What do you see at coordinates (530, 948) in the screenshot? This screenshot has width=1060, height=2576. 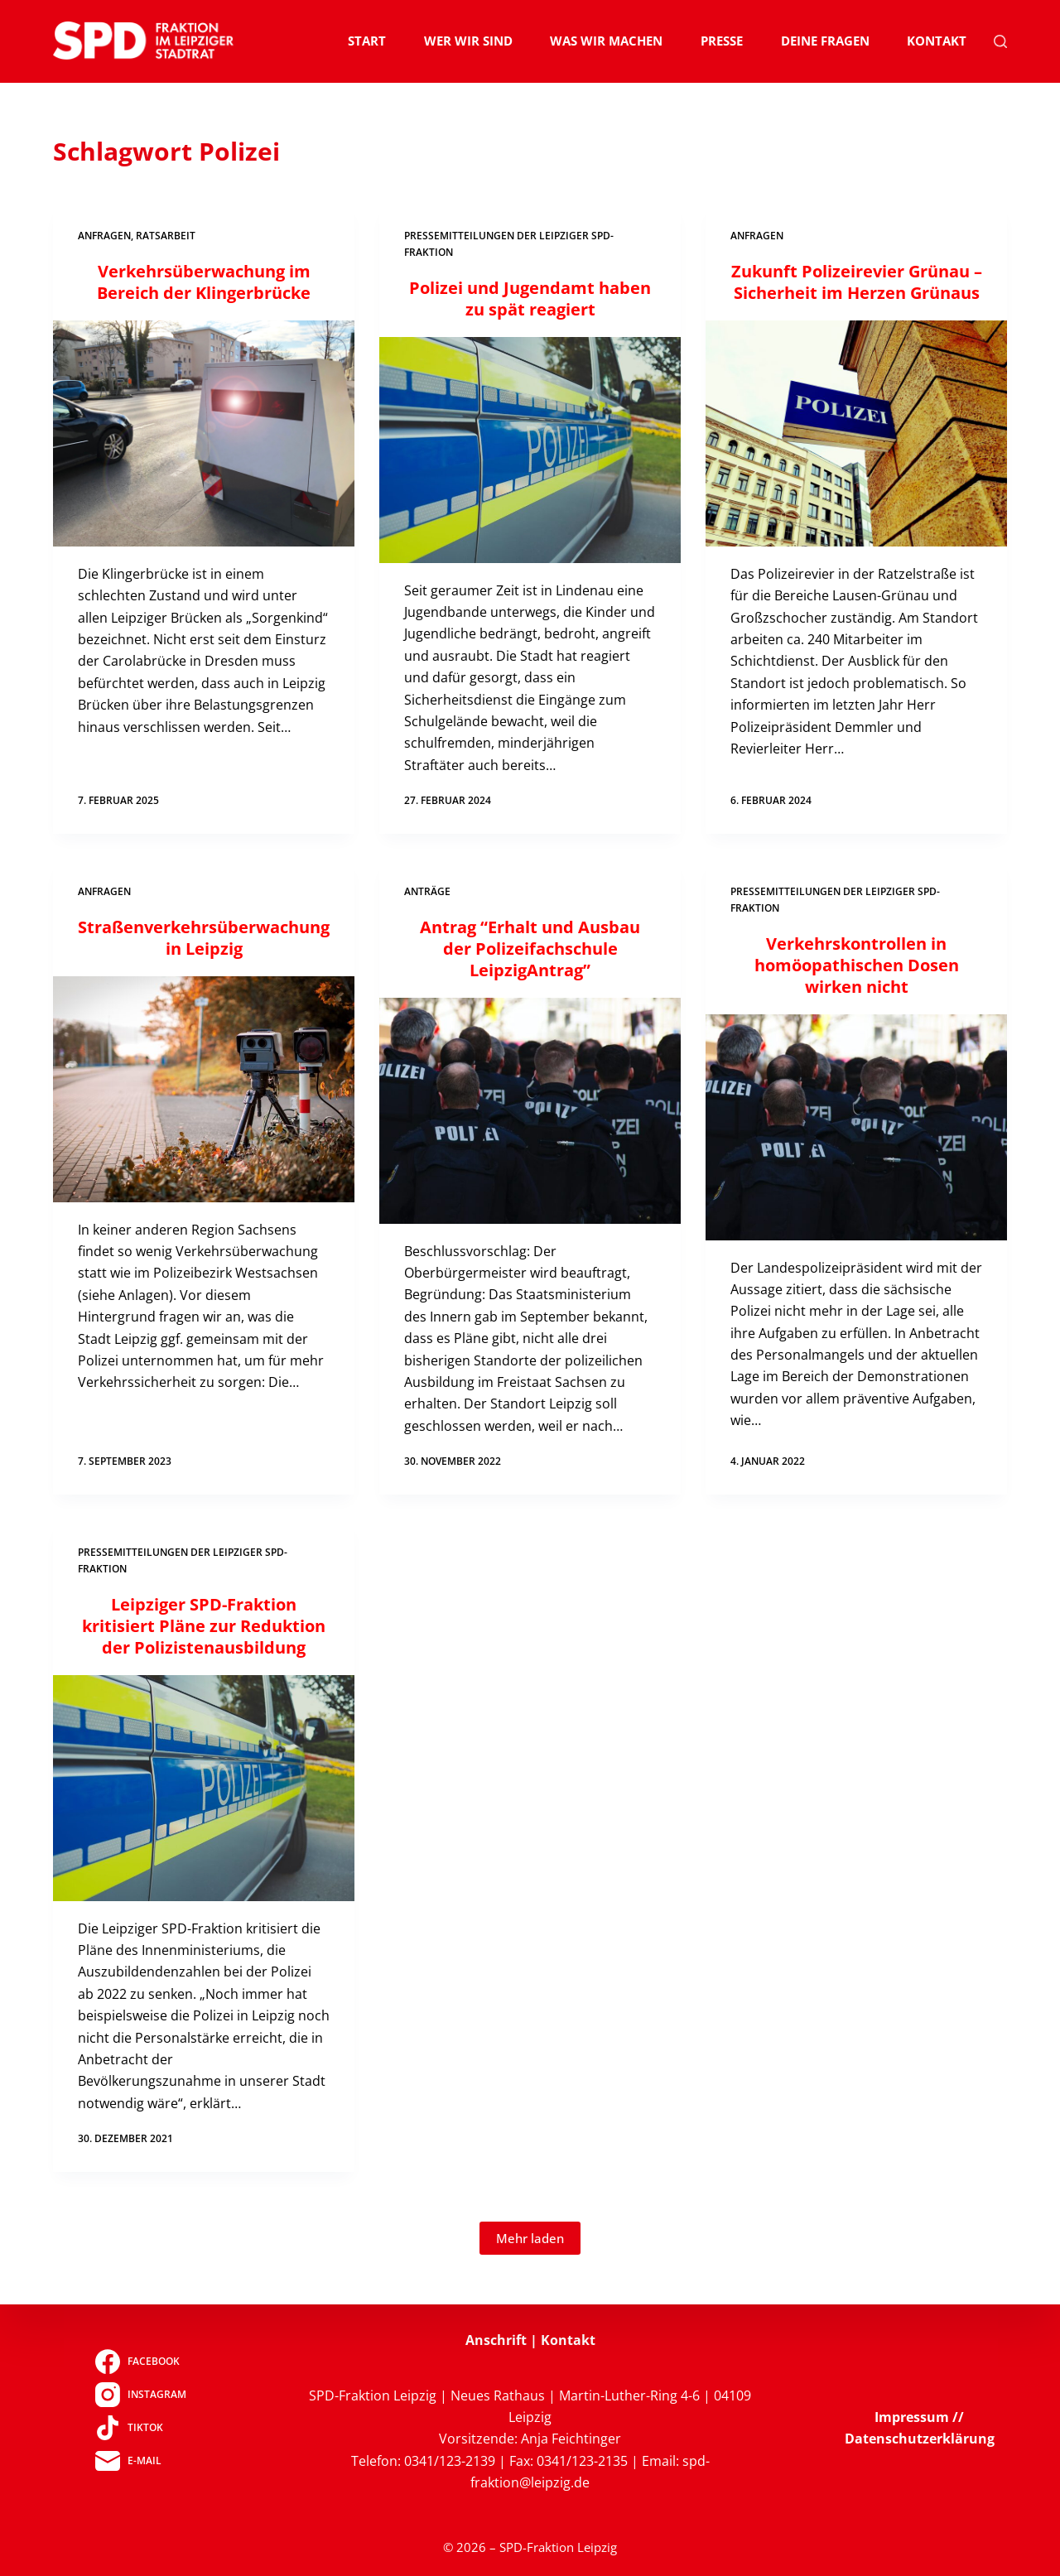 I see `Antrag “Erhalt und Ausbau der Polizeifachschule LeipzigAntrag”` at bounding box center [530, 948].